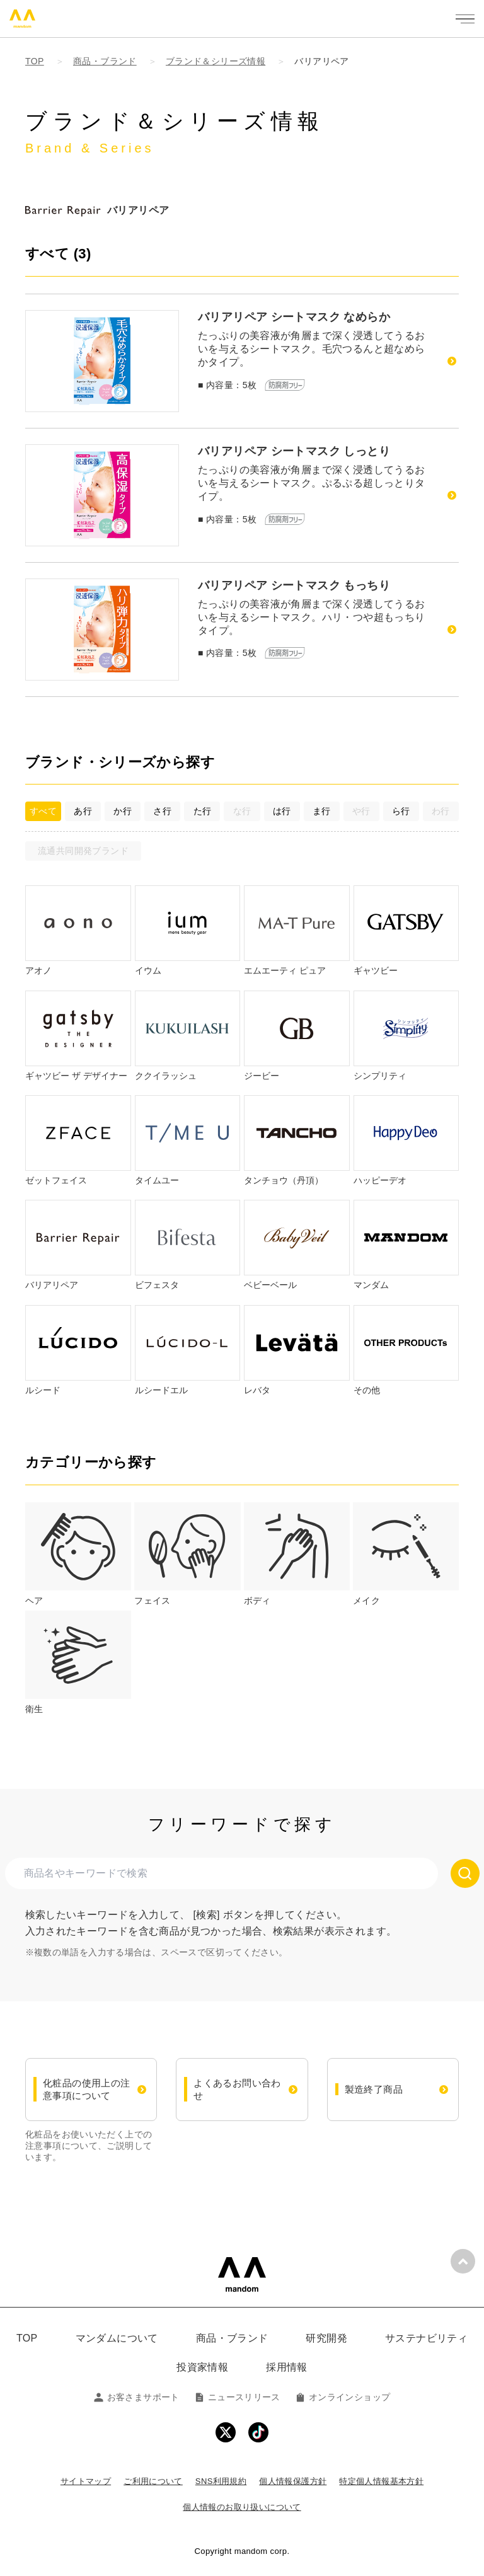  Describe the element at coordinates (426, 2338) in the screenshot. I see `サステナビリティ` at that location.